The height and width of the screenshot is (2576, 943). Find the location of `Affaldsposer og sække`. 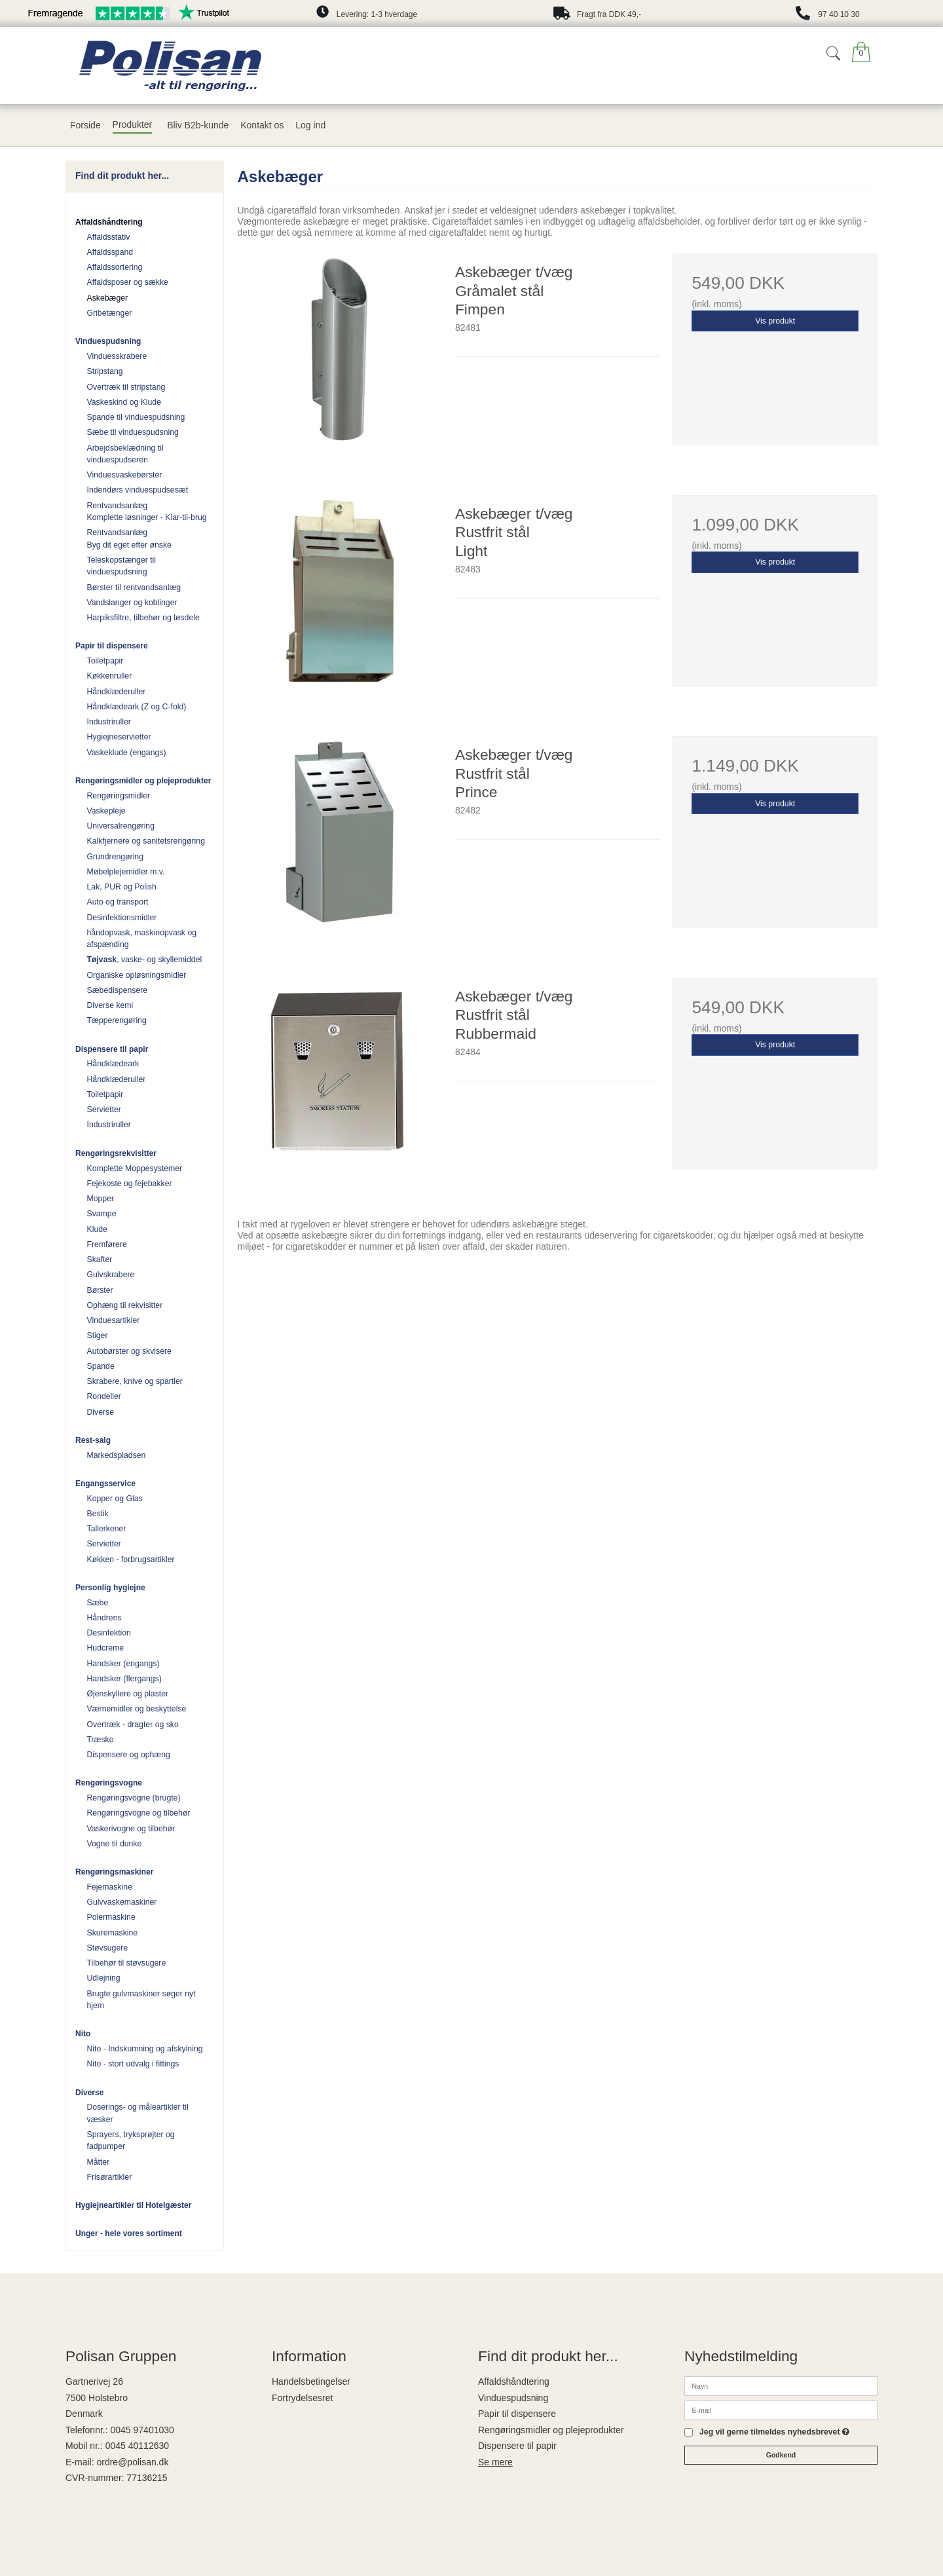

Affaldsposer og sække is located at coordinates (127, 282).